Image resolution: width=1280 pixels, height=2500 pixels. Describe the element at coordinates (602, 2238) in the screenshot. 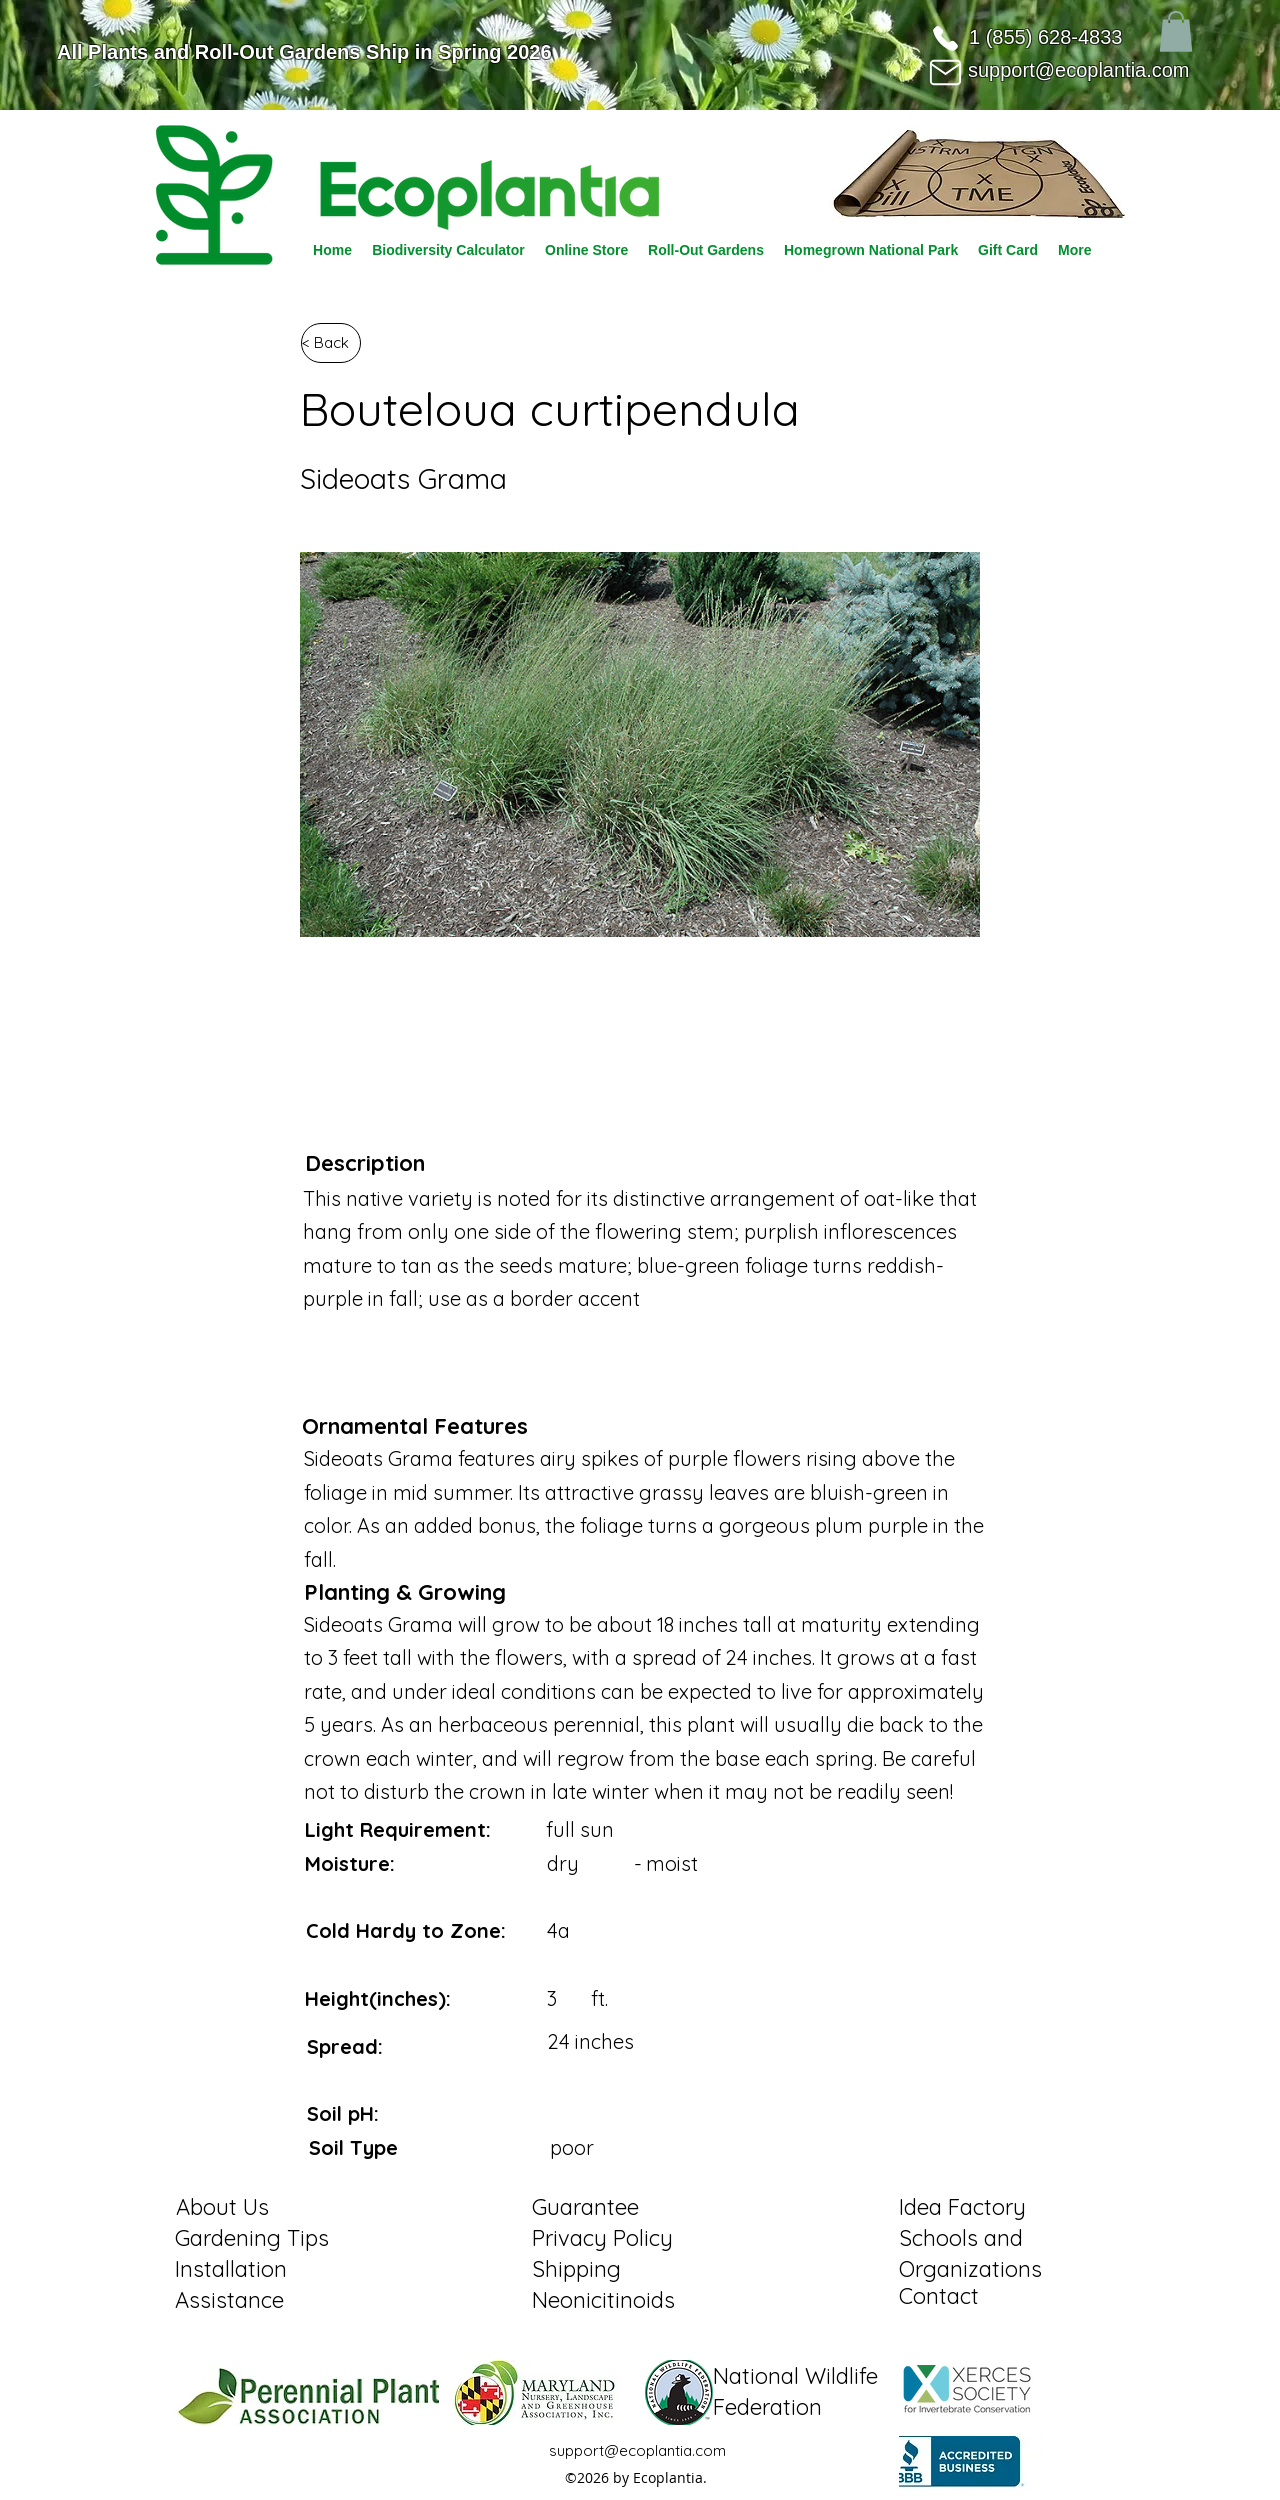

I see `Privacy Policy` at that location.